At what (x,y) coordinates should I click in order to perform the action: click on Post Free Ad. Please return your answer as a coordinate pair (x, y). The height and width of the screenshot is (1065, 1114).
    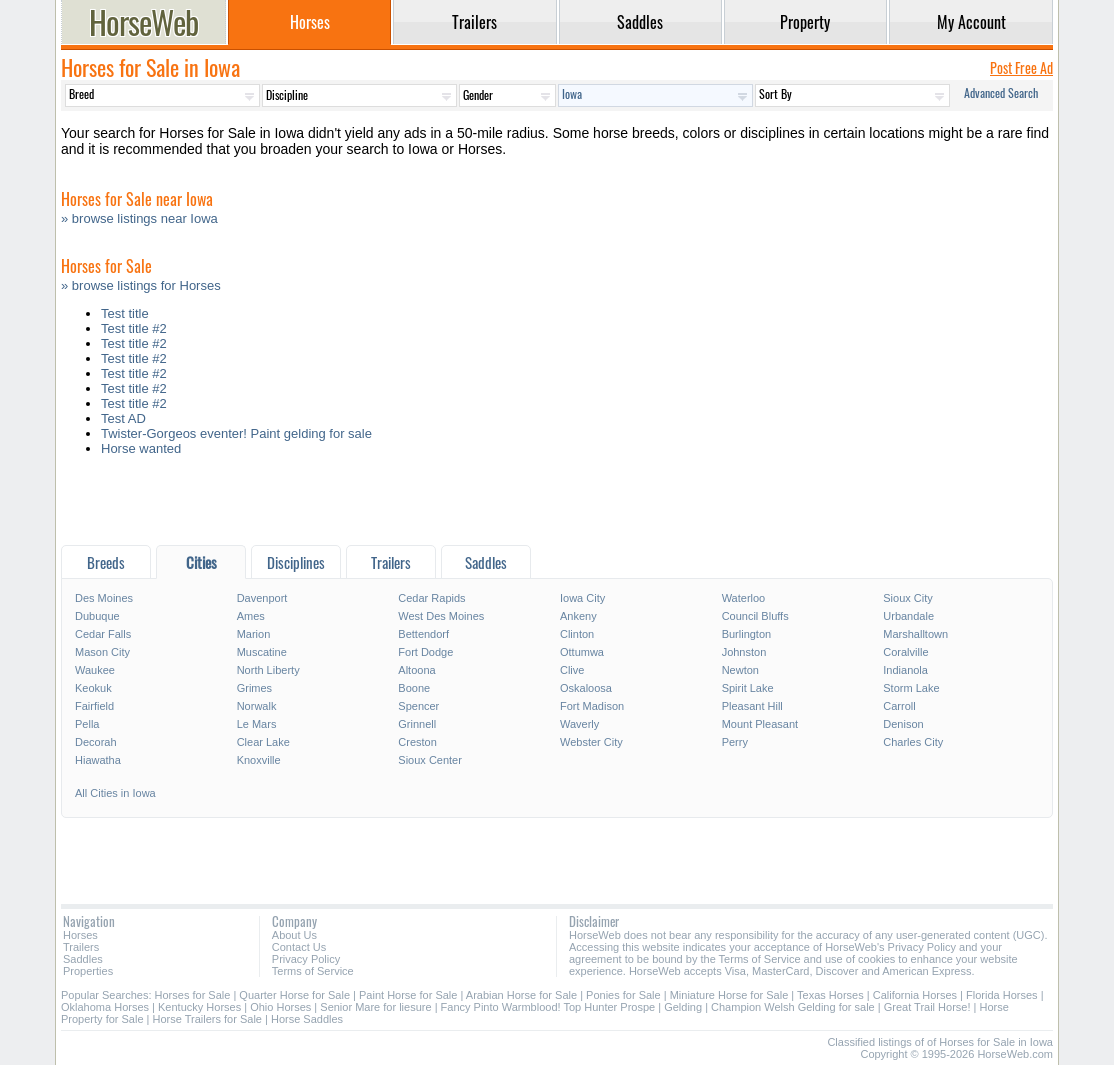
    Looking at the image, I should click on (1021, 67).